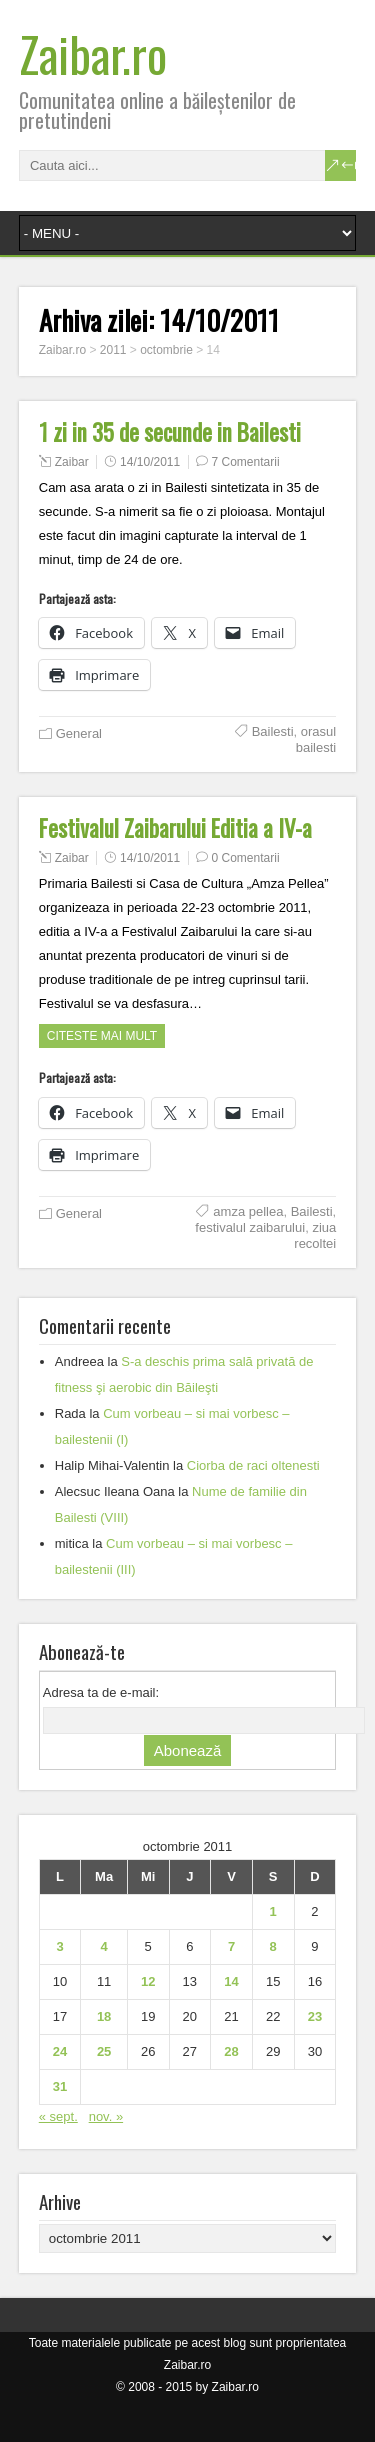 The image size is (375, 2442). What do you see at coordinates (150, 462) in the screenshot?
I see `14/10/2011` at bounding box center [150, 462].